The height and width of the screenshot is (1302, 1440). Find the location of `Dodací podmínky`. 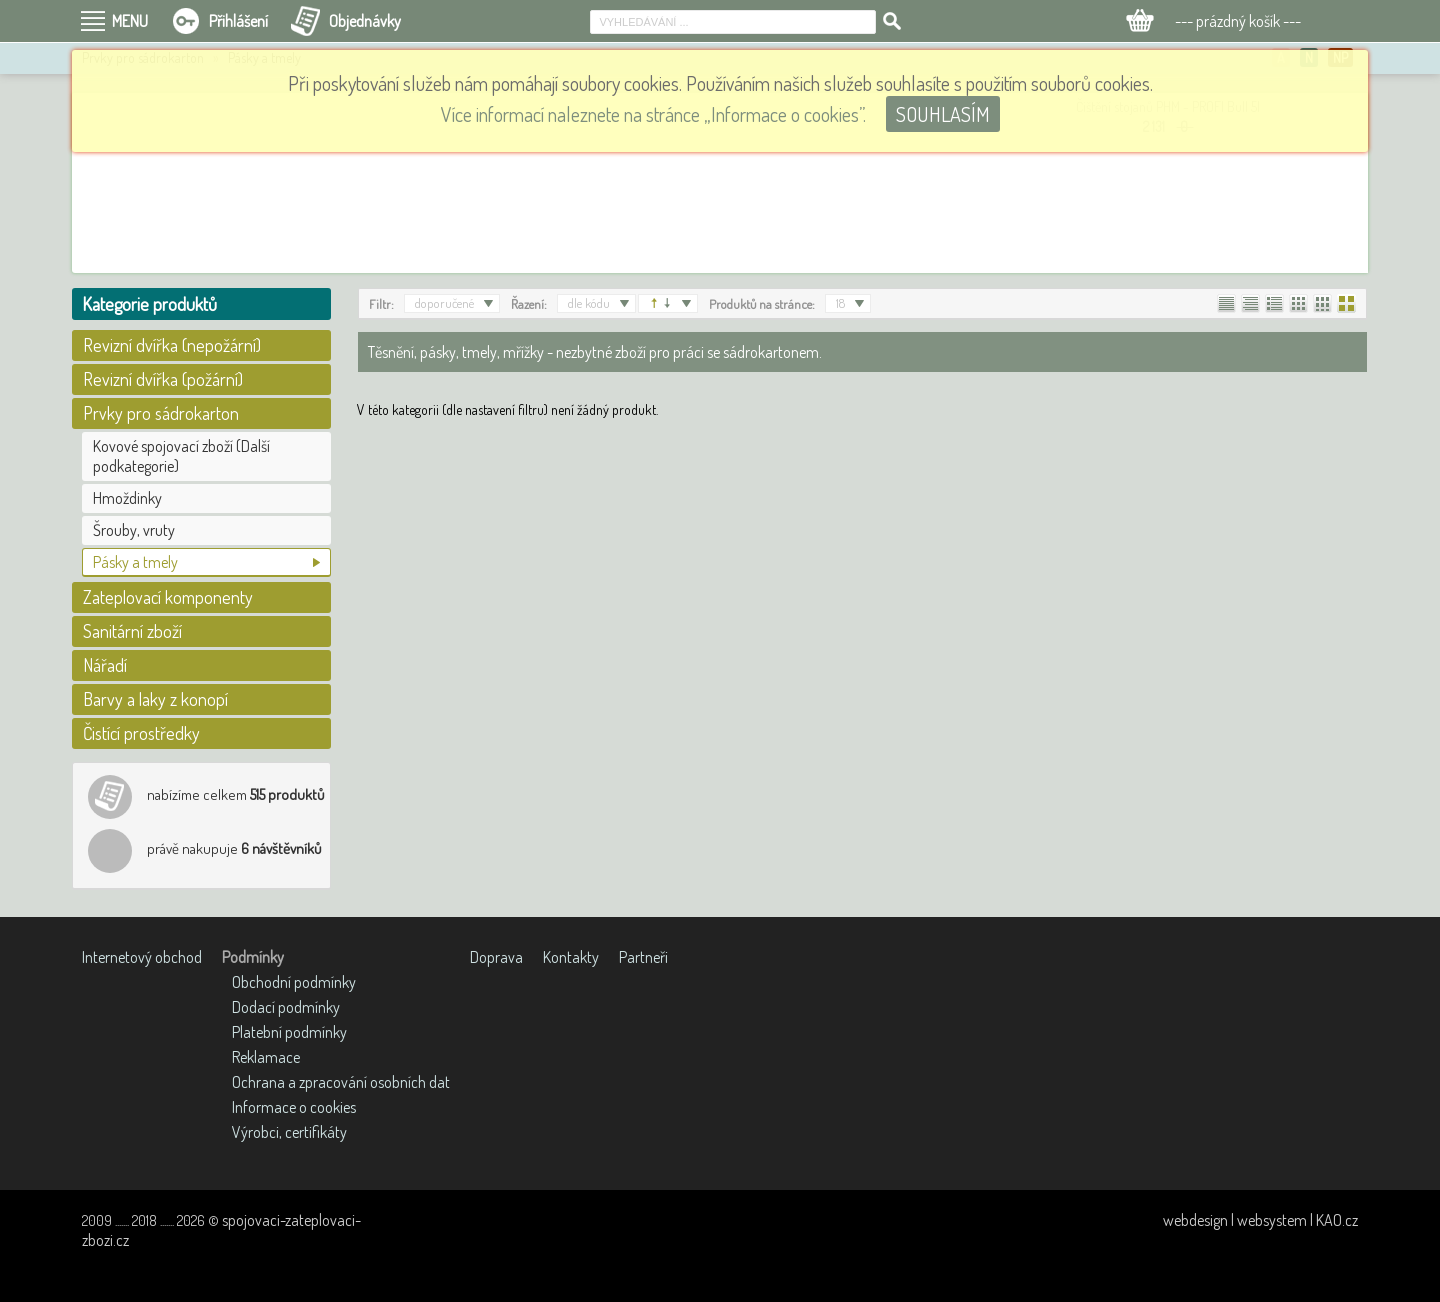

Dodací podmínky is located at coordinates (286, 1007).